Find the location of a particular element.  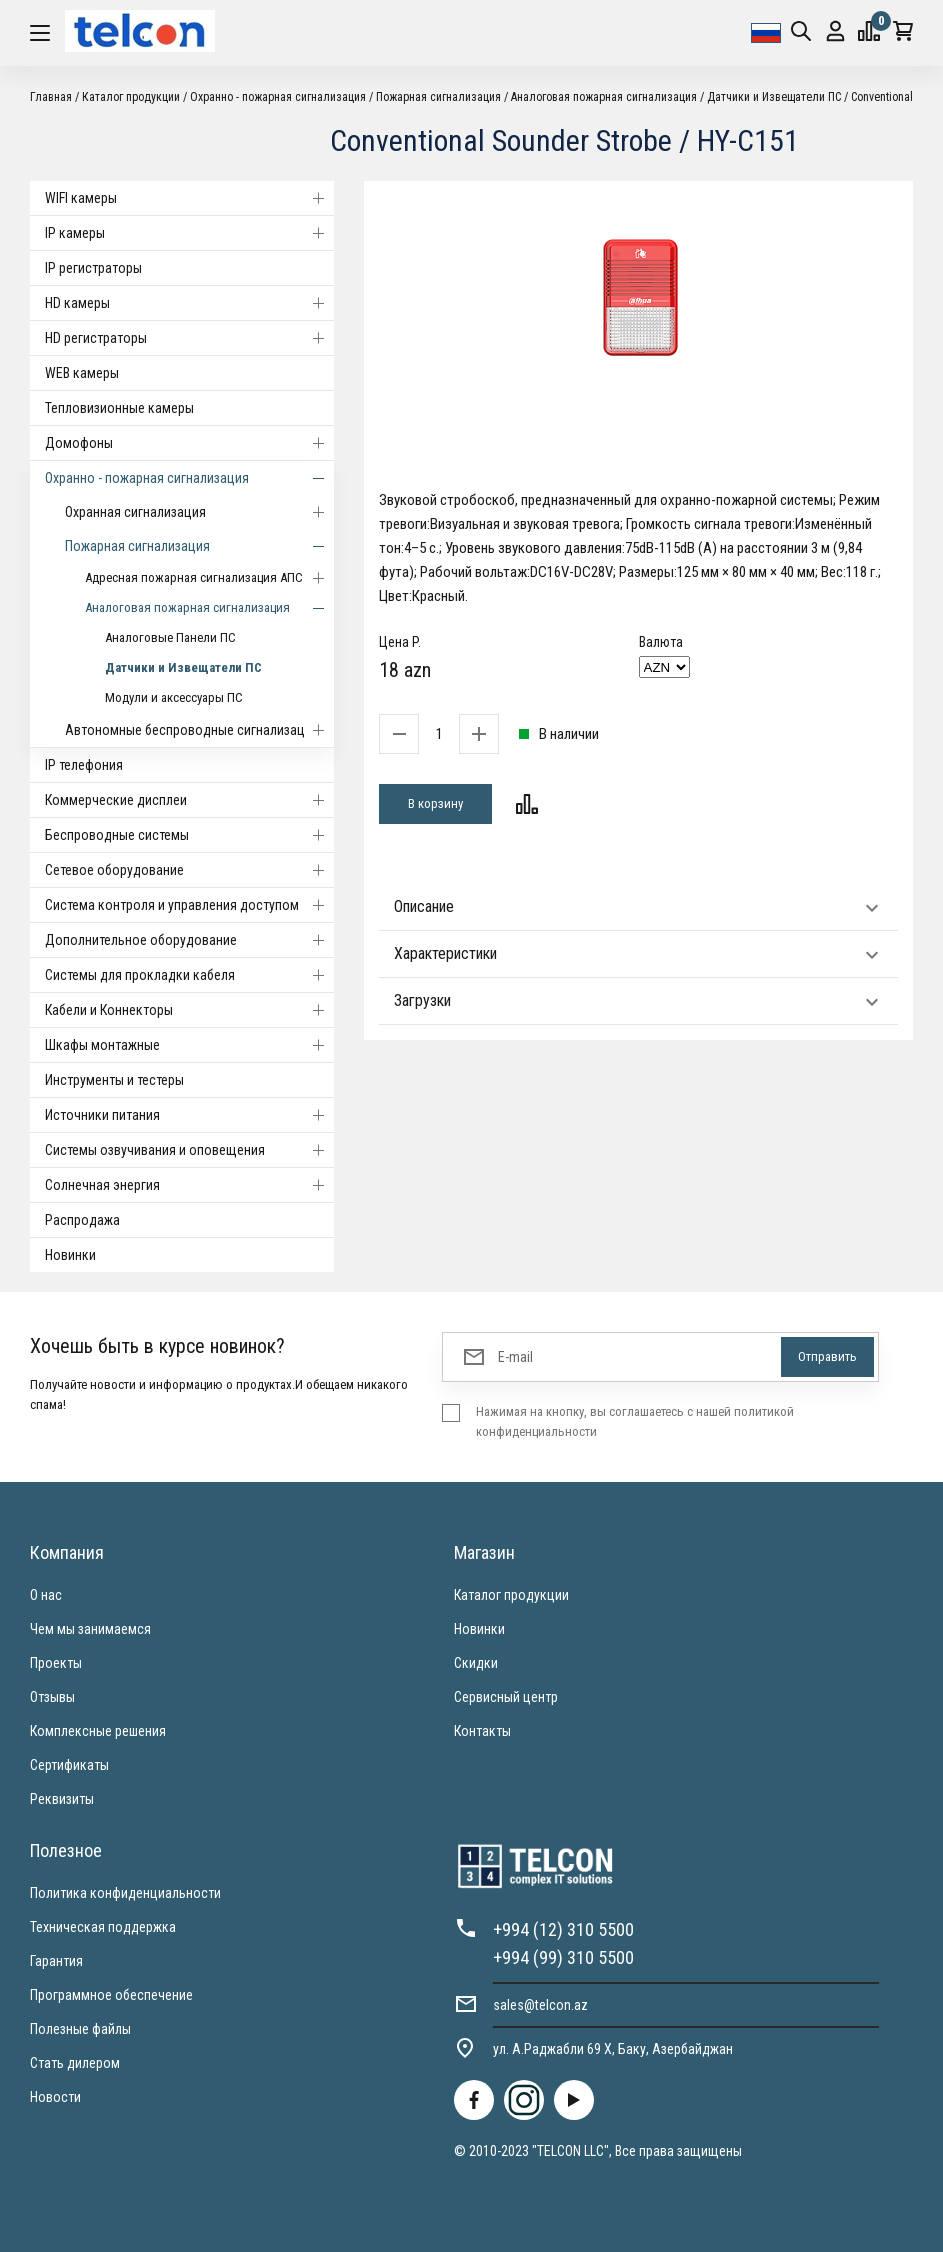

Реквизиты is located at coordinates (62, 1799).